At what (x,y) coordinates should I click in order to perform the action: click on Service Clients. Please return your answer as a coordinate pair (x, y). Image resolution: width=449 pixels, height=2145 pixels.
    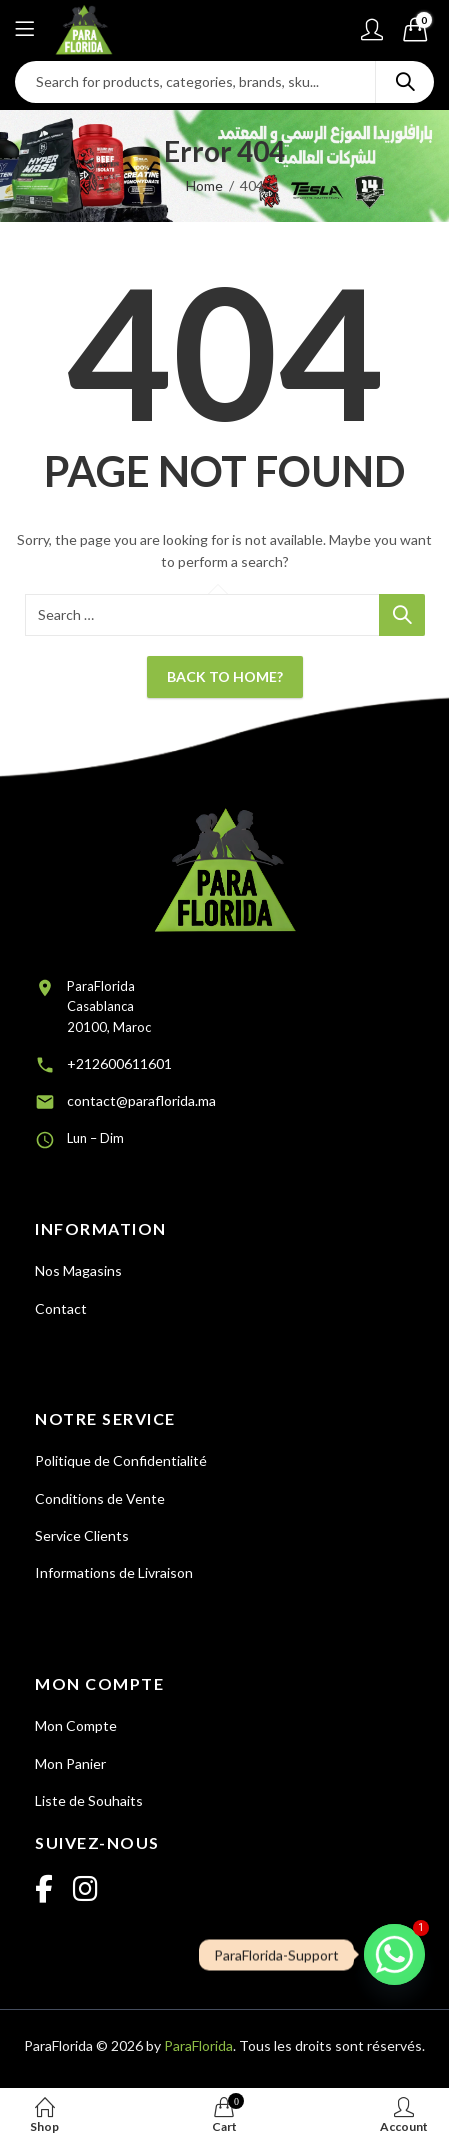
    Looking at the image, I should click on (82, 1535).